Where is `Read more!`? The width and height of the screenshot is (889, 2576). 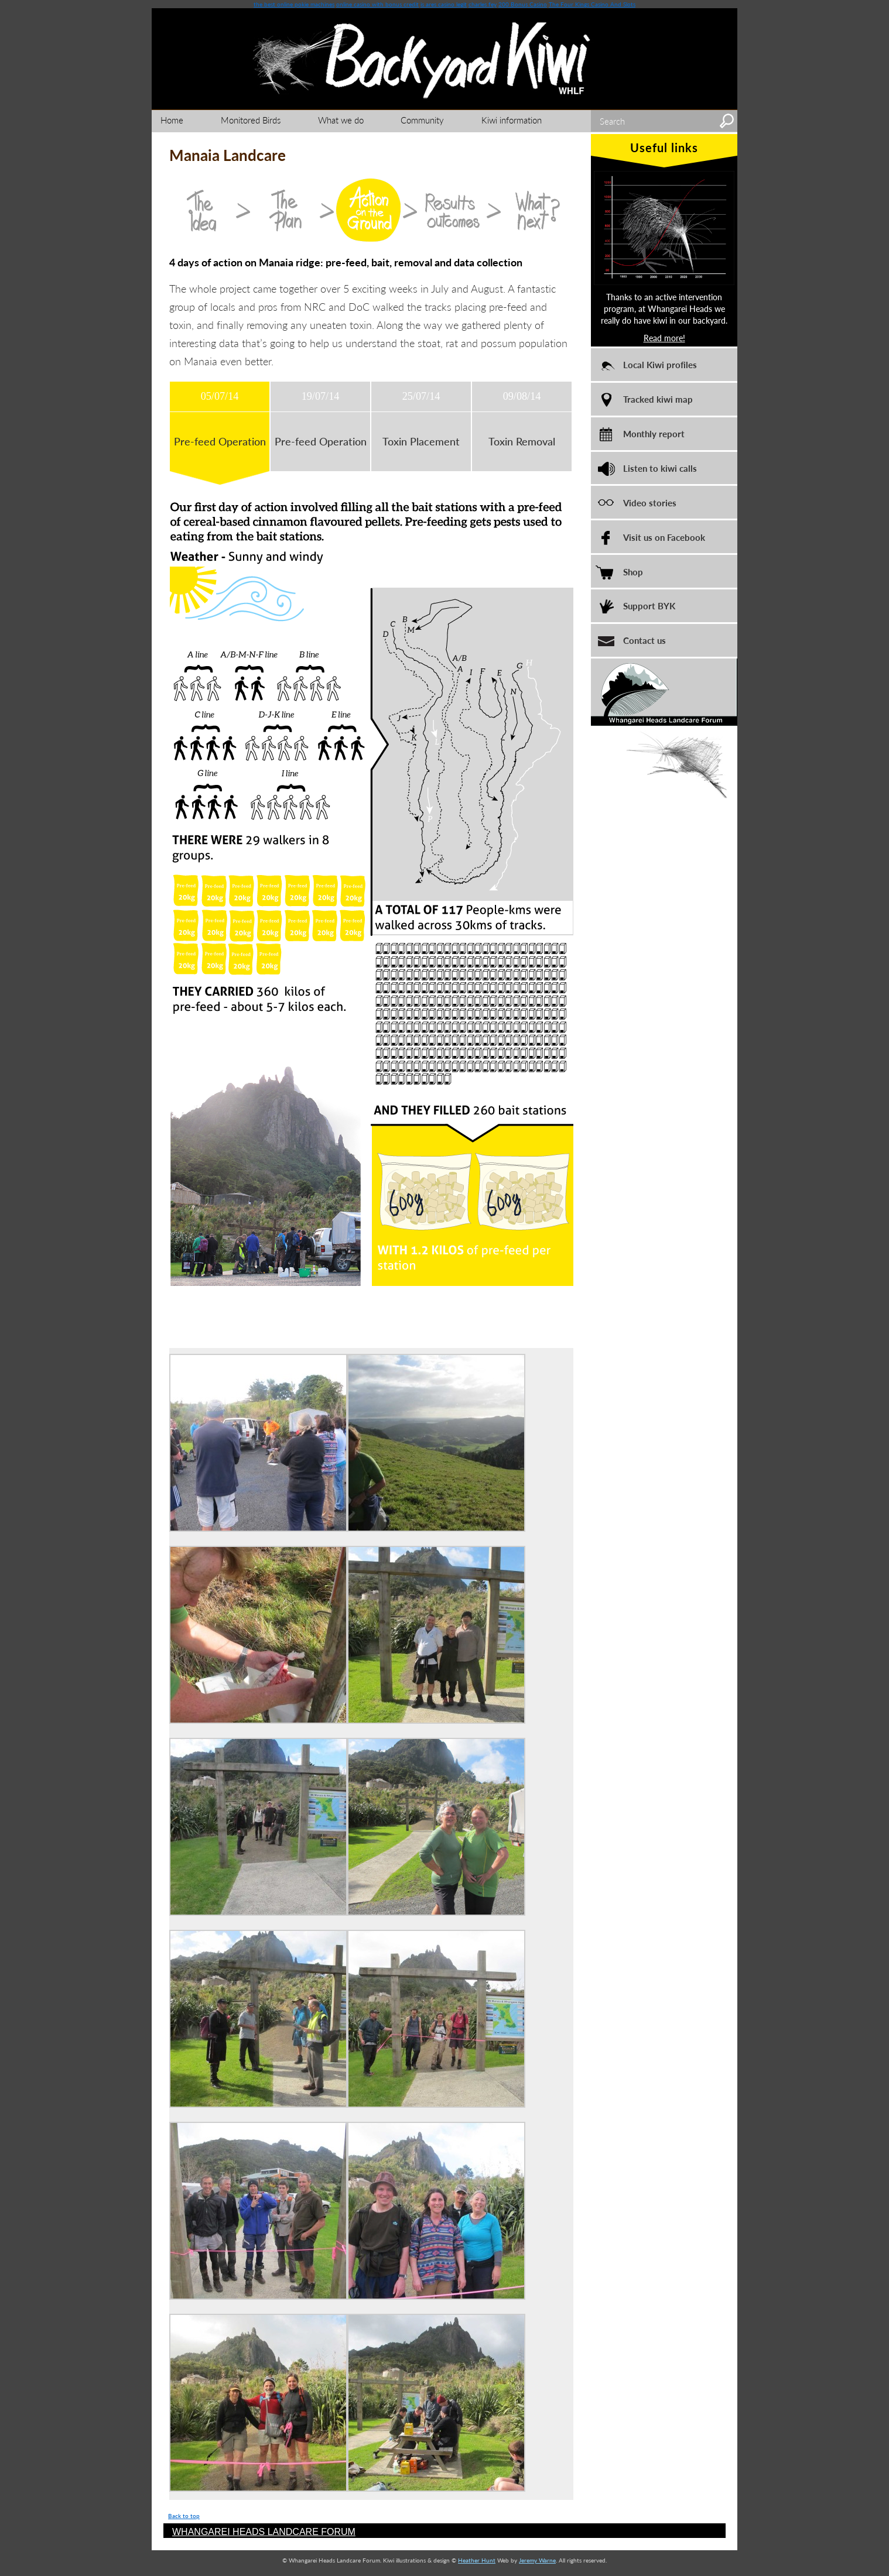
Read more! is located at coordinates (664, 338).